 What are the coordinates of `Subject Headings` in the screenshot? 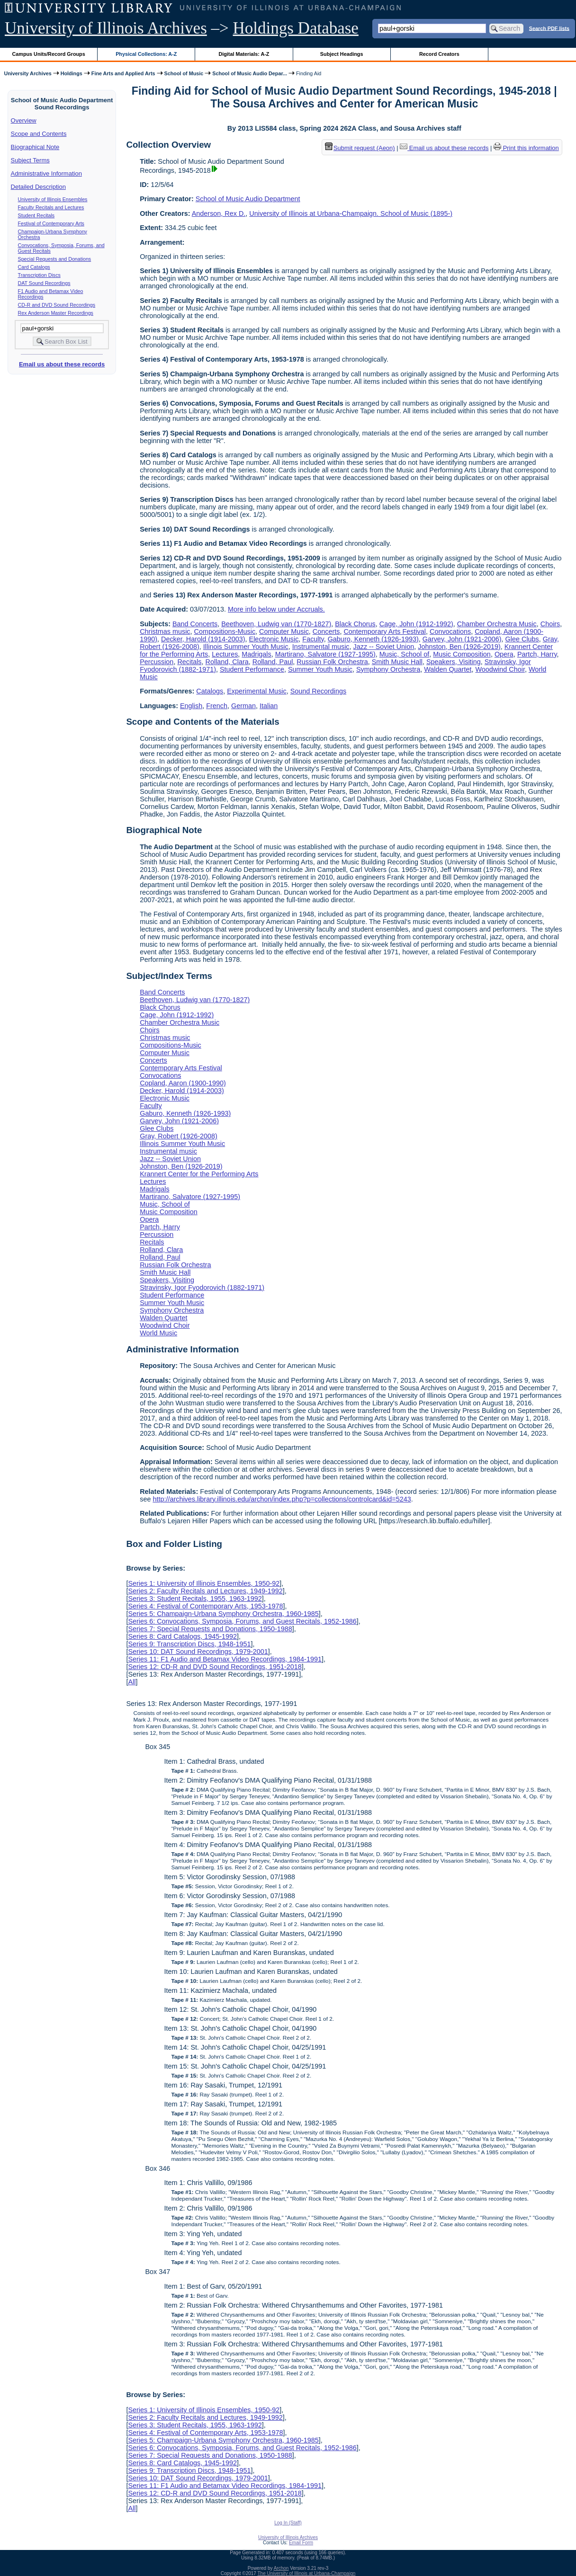 It's located at (341, 54).